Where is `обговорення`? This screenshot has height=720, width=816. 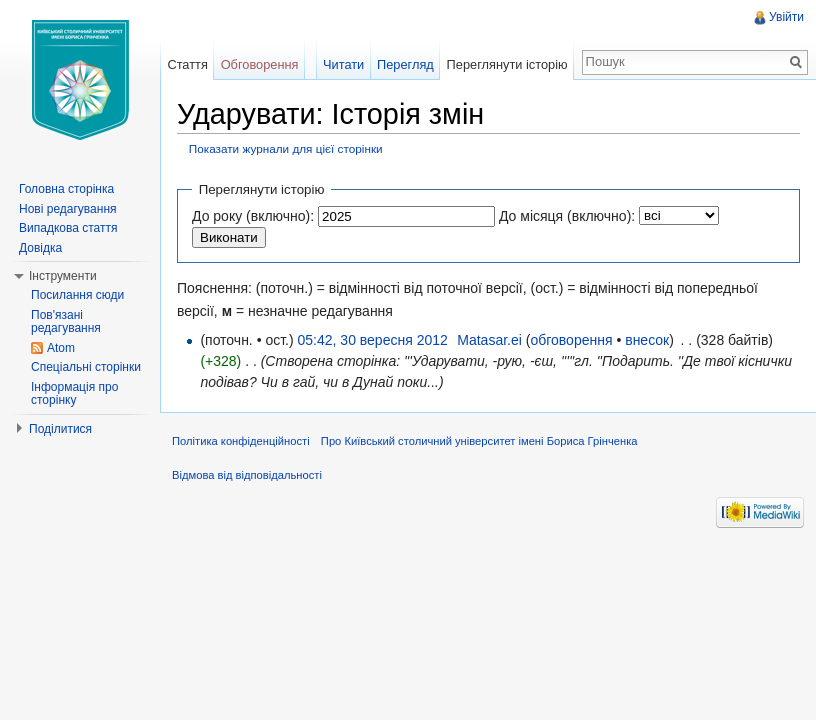 обговорення is located at coordinates (571, 340).